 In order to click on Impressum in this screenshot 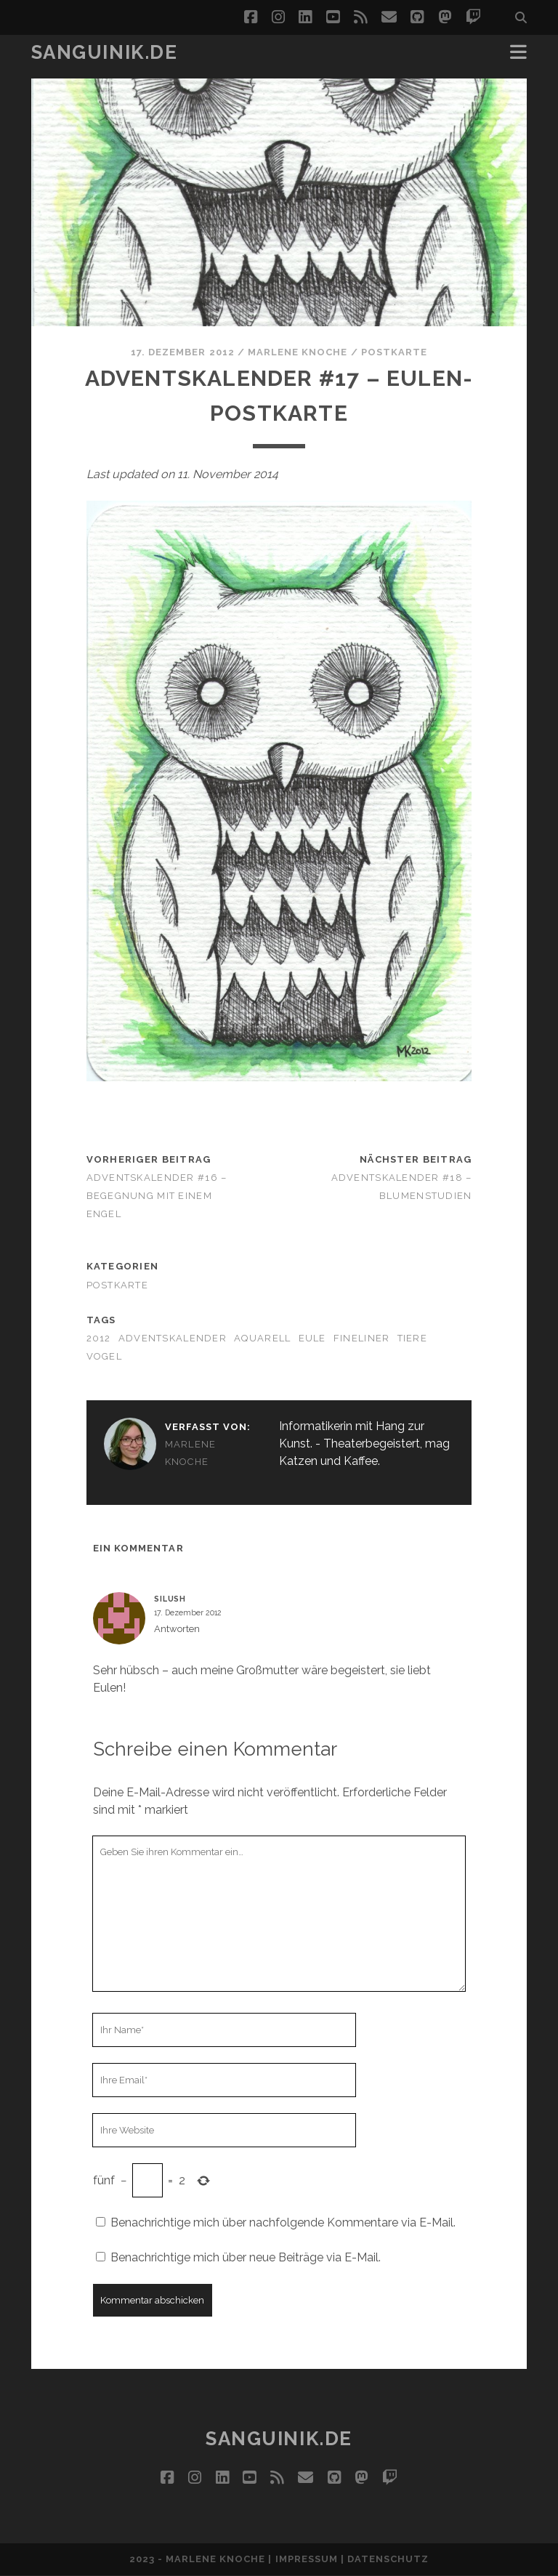, I will do `click(306, 2558)`.